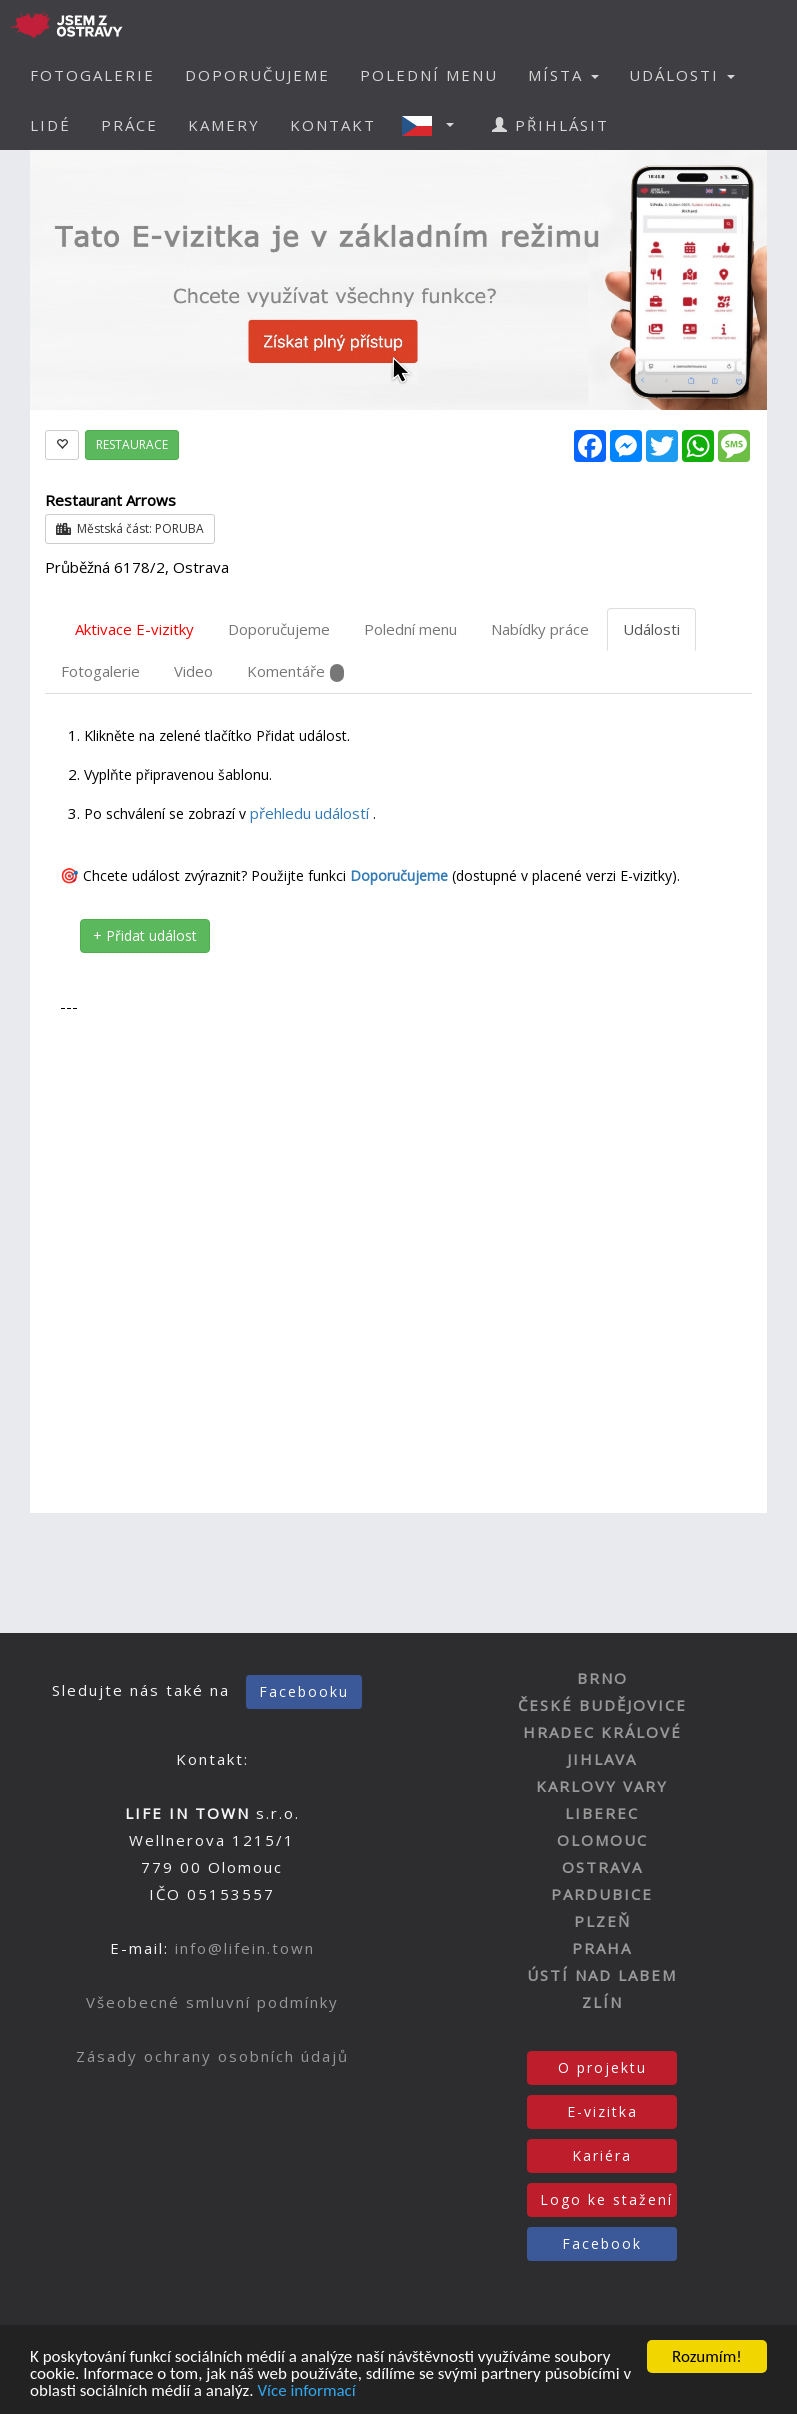  What do you see at coordinates (311, 813) in the screenshot?
I see `přehledu událostí` at bounding box center [311, 813].